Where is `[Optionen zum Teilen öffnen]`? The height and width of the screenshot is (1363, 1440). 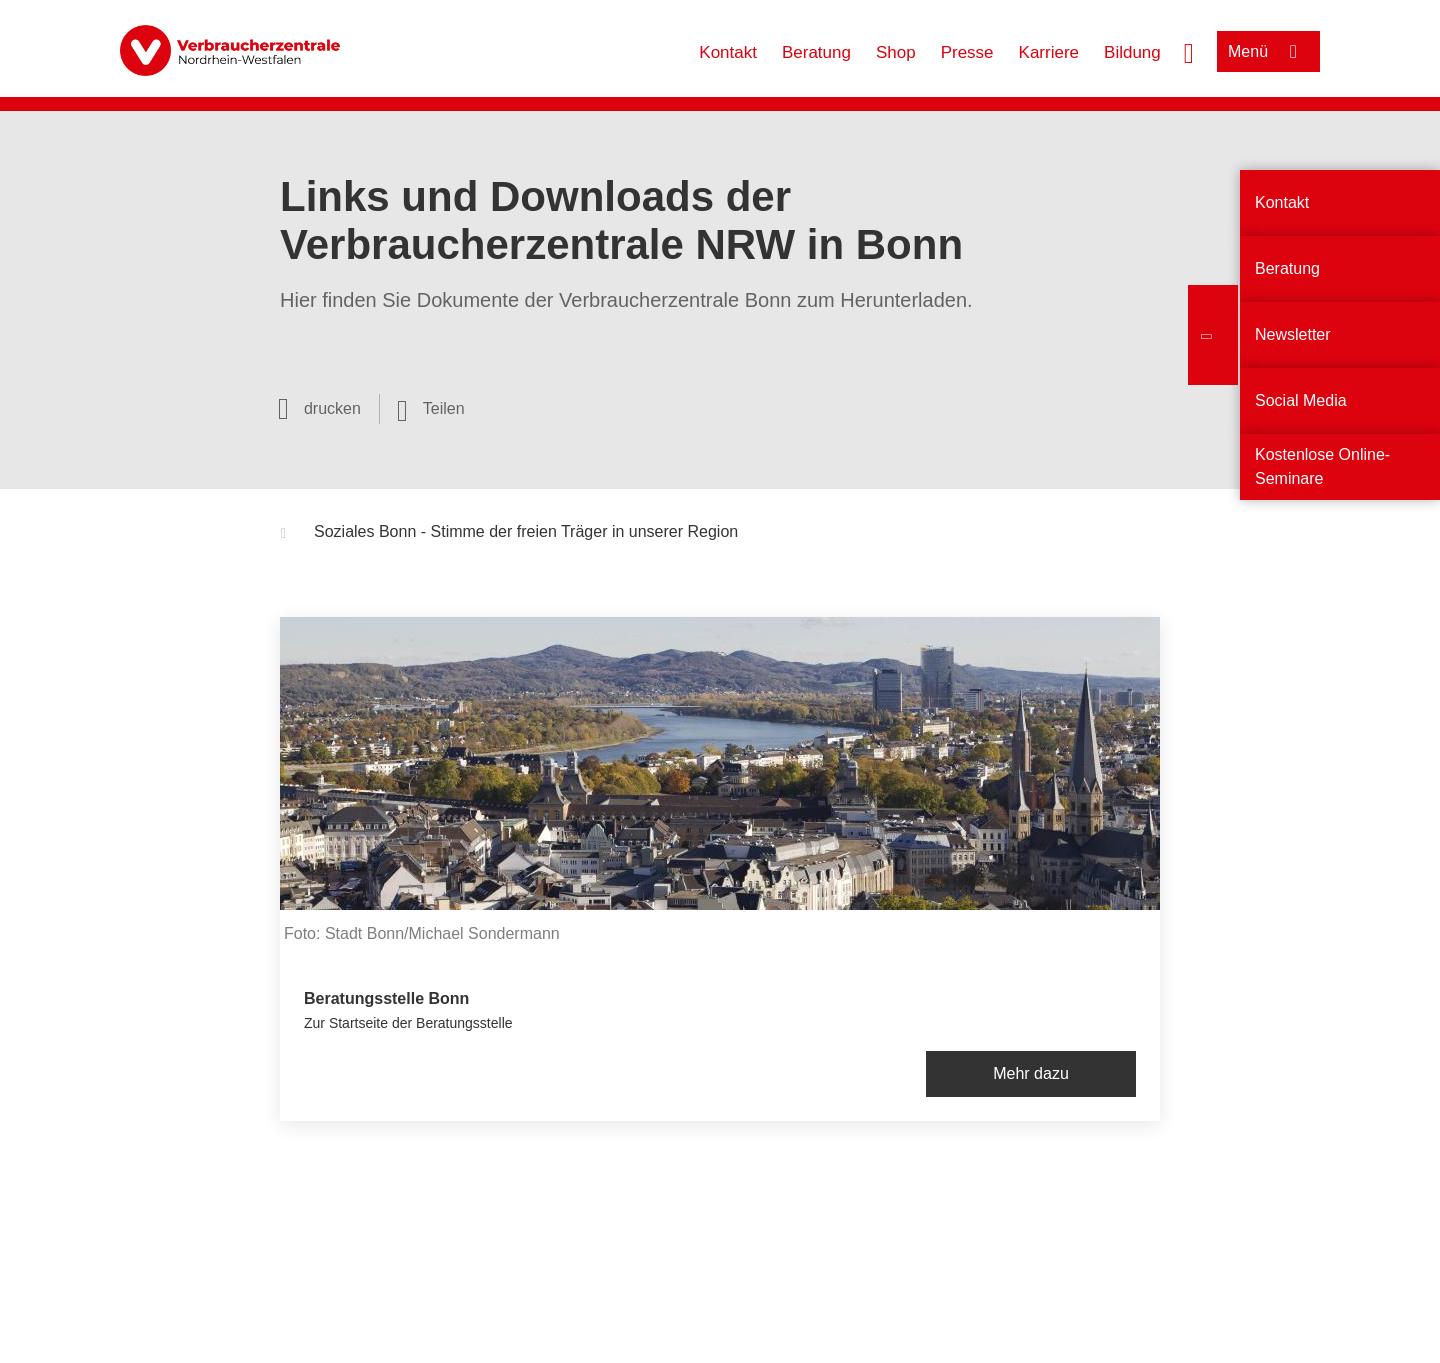
[Optionen zum Teilen öffnen] is located at coordinates (431, 409).